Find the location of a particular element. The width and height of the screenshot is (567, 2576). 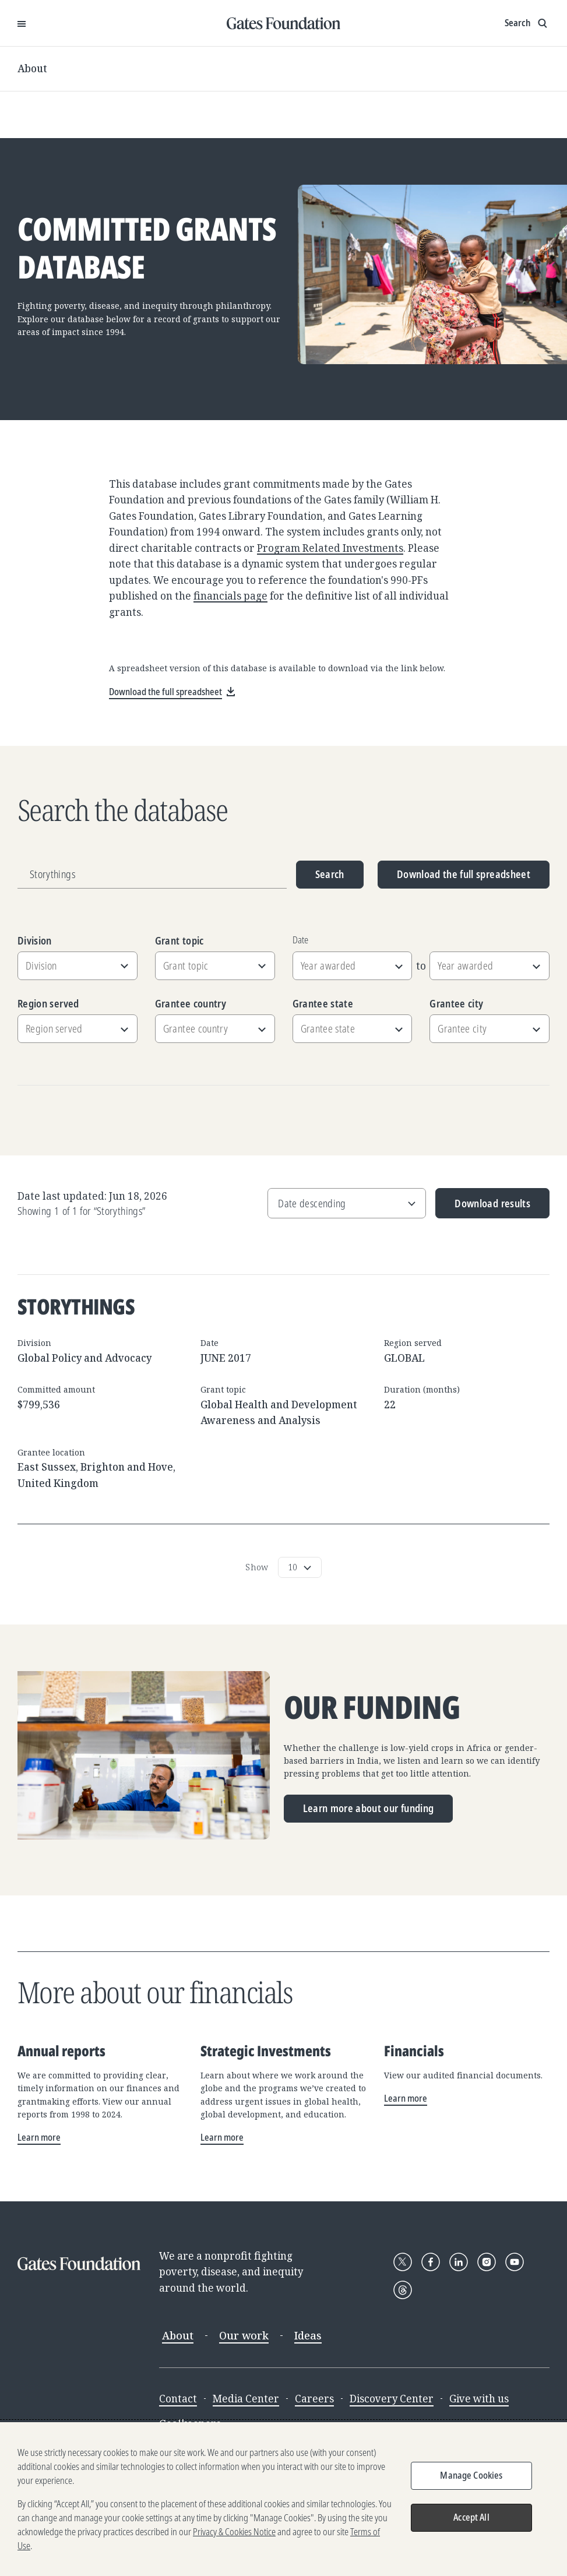

Learn more about our funding is located at coordinates (368, 1808).